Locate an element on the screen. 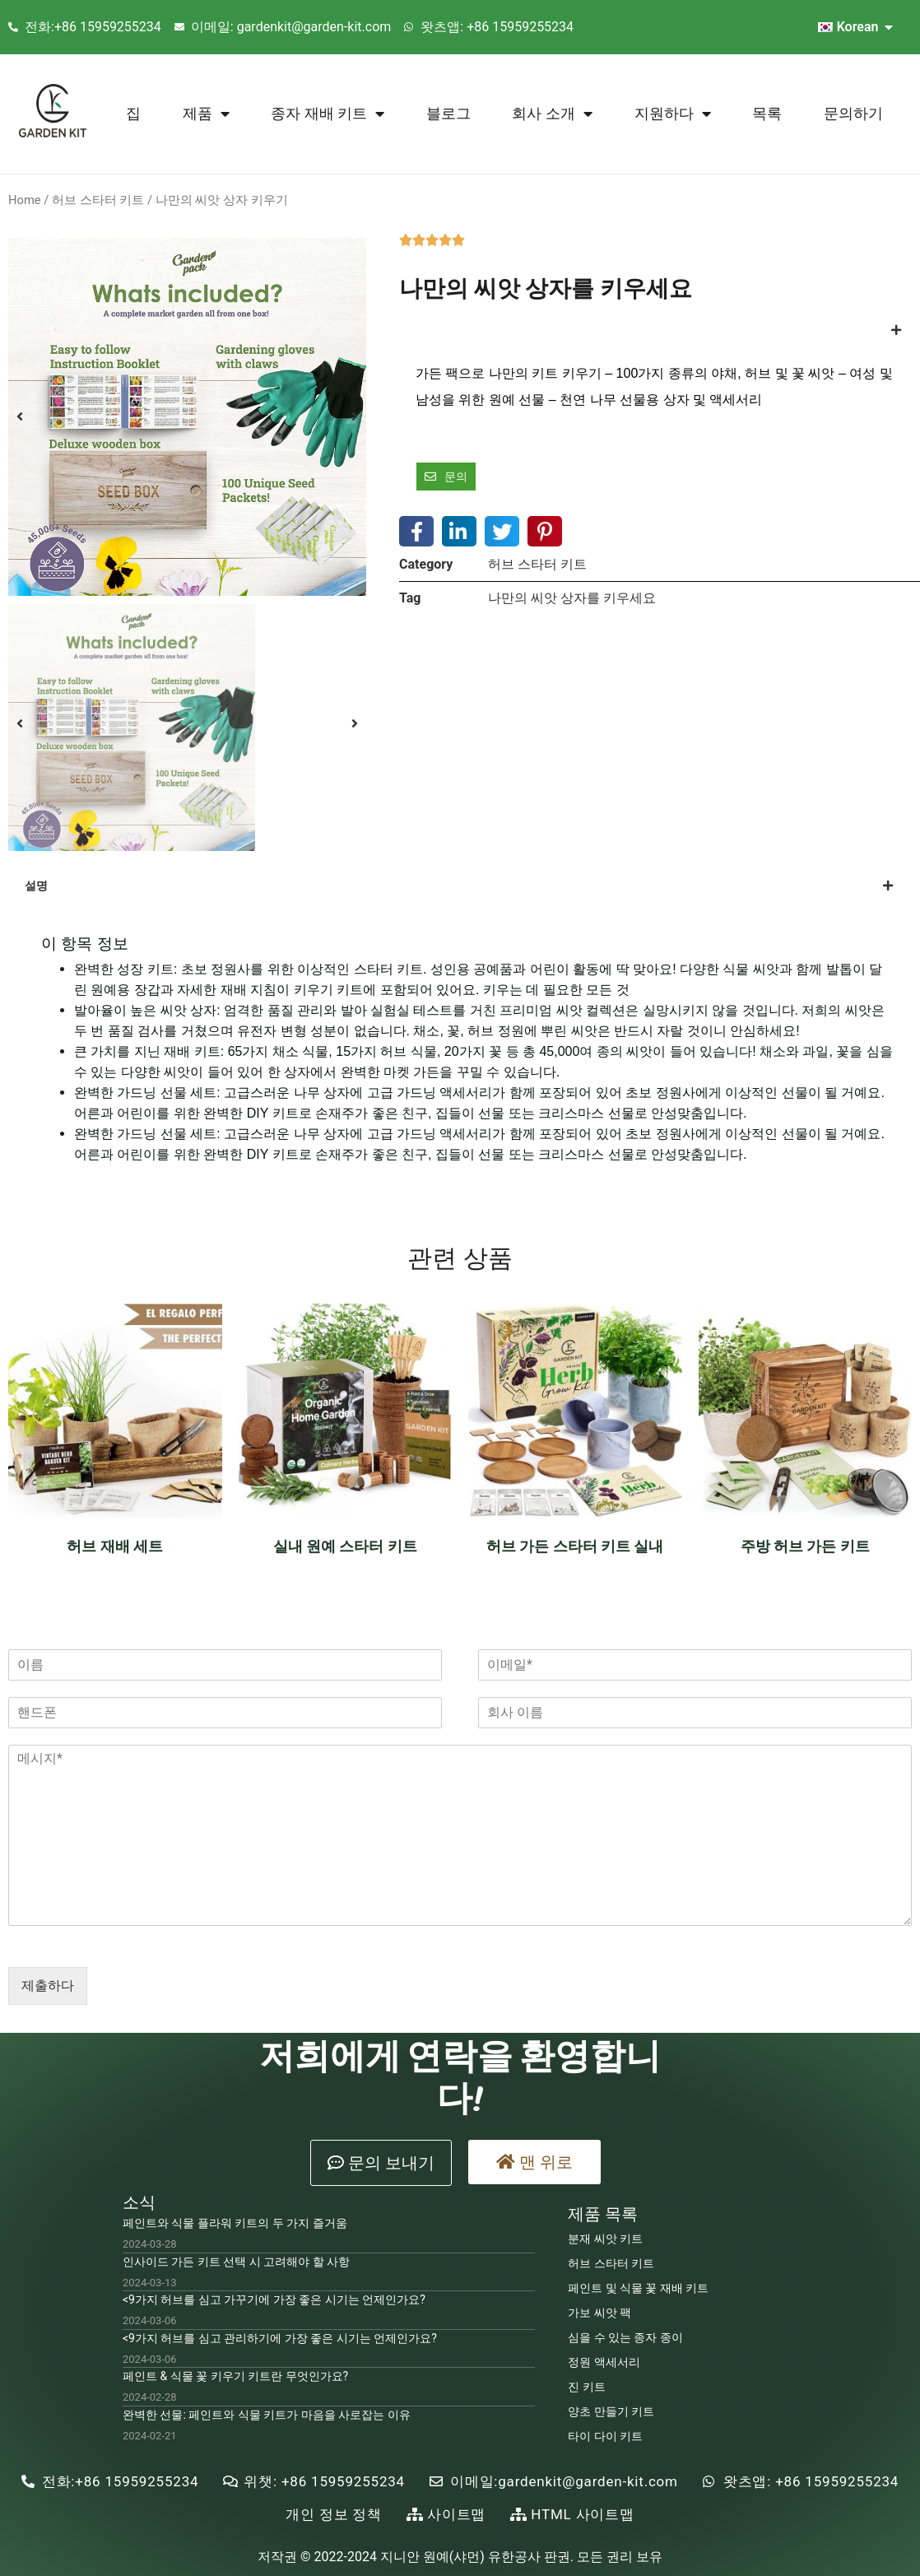 The image size is (920, 2576). Home is located at coordinates (24, 200).